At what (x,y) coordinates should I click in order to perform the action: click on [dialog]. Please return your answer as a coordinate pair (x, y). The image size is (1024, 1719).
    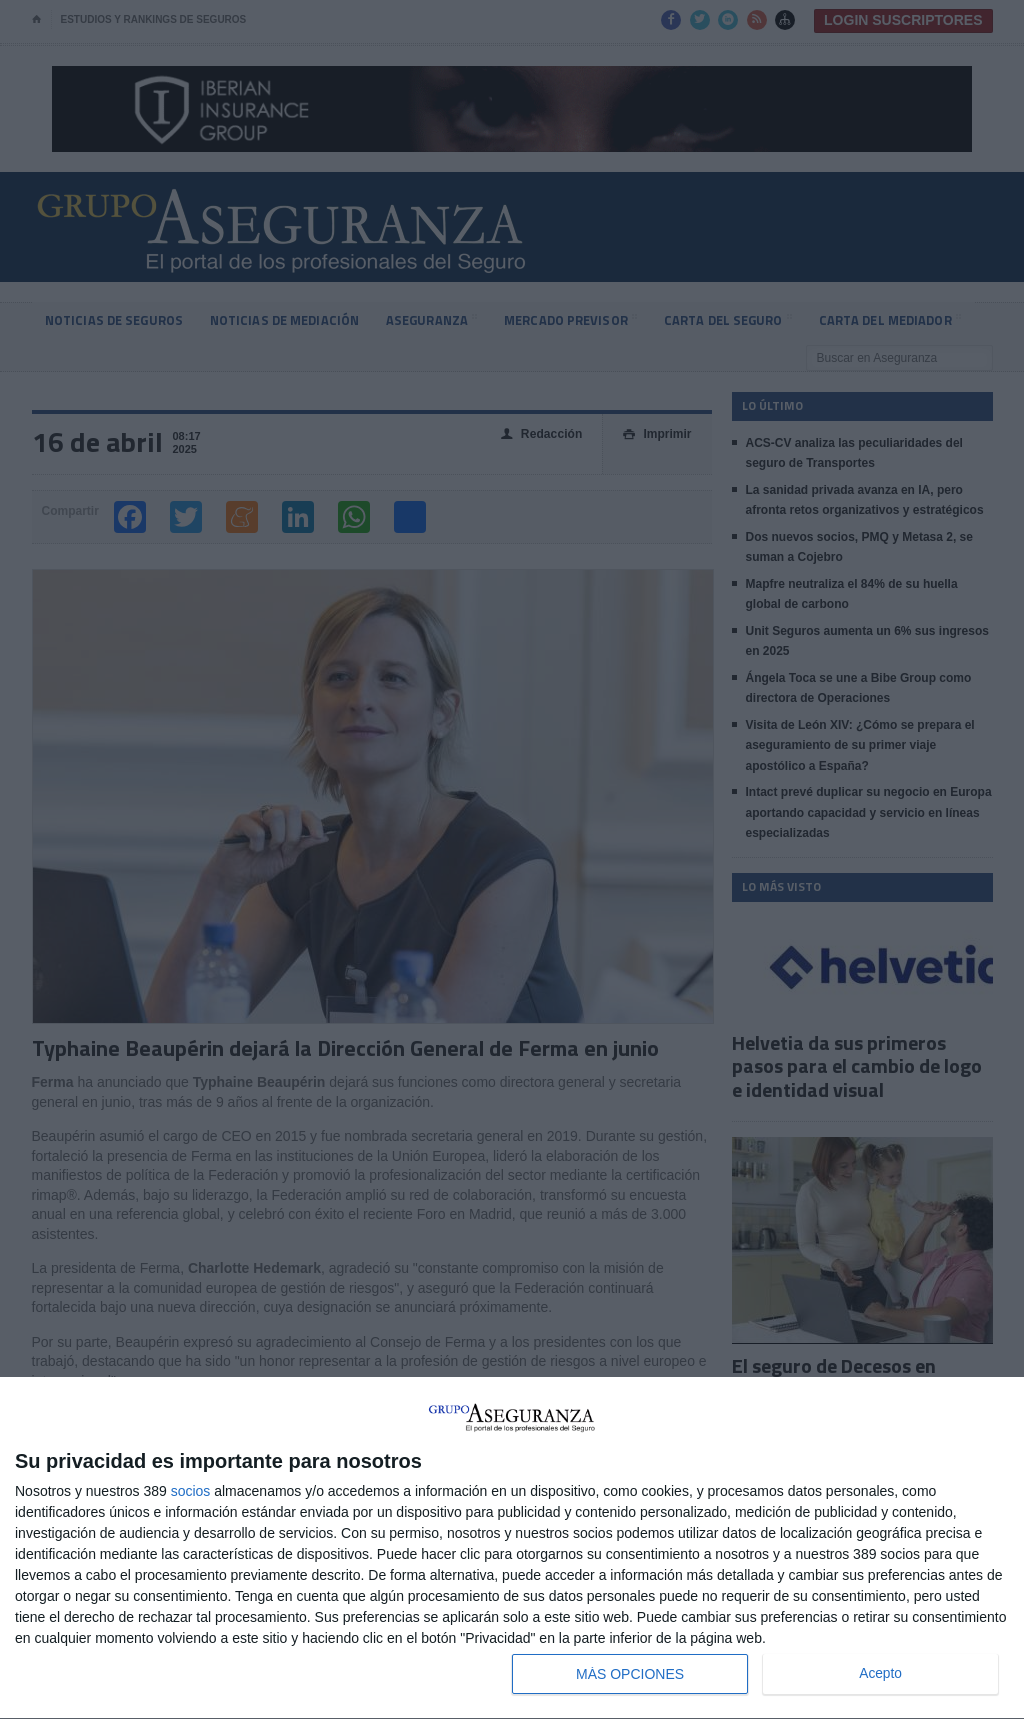
    Looking at the image, I should click on (512, 1548).